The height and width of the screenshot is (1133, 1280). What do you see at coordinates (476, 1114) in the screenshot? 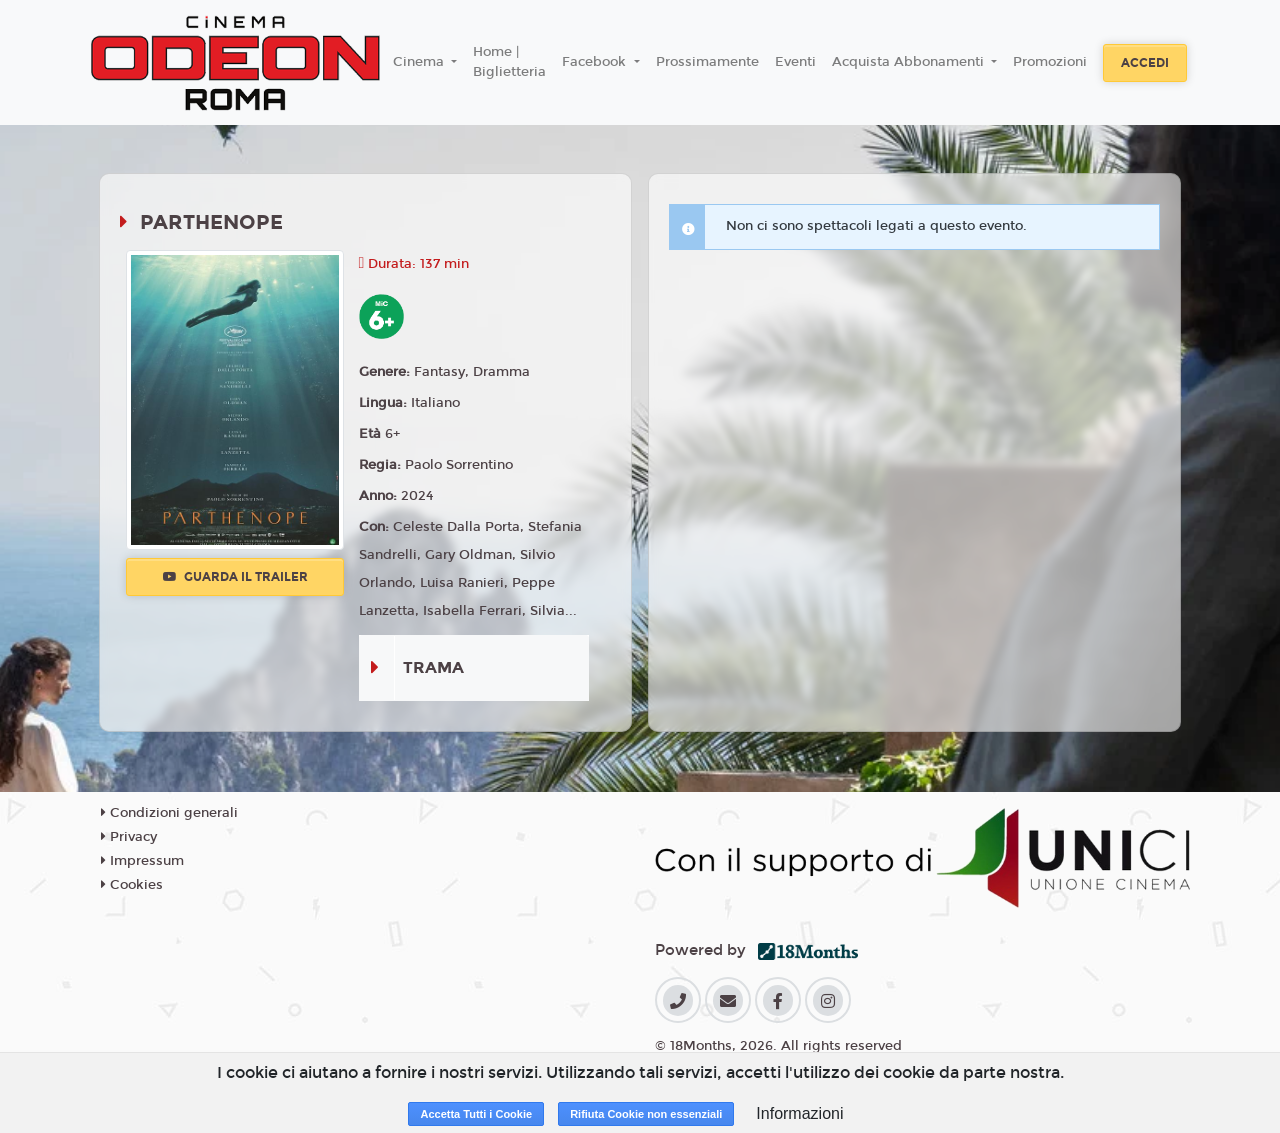
I see `Accetta Tutti i Cookie` at bounding box center [476, 1114].